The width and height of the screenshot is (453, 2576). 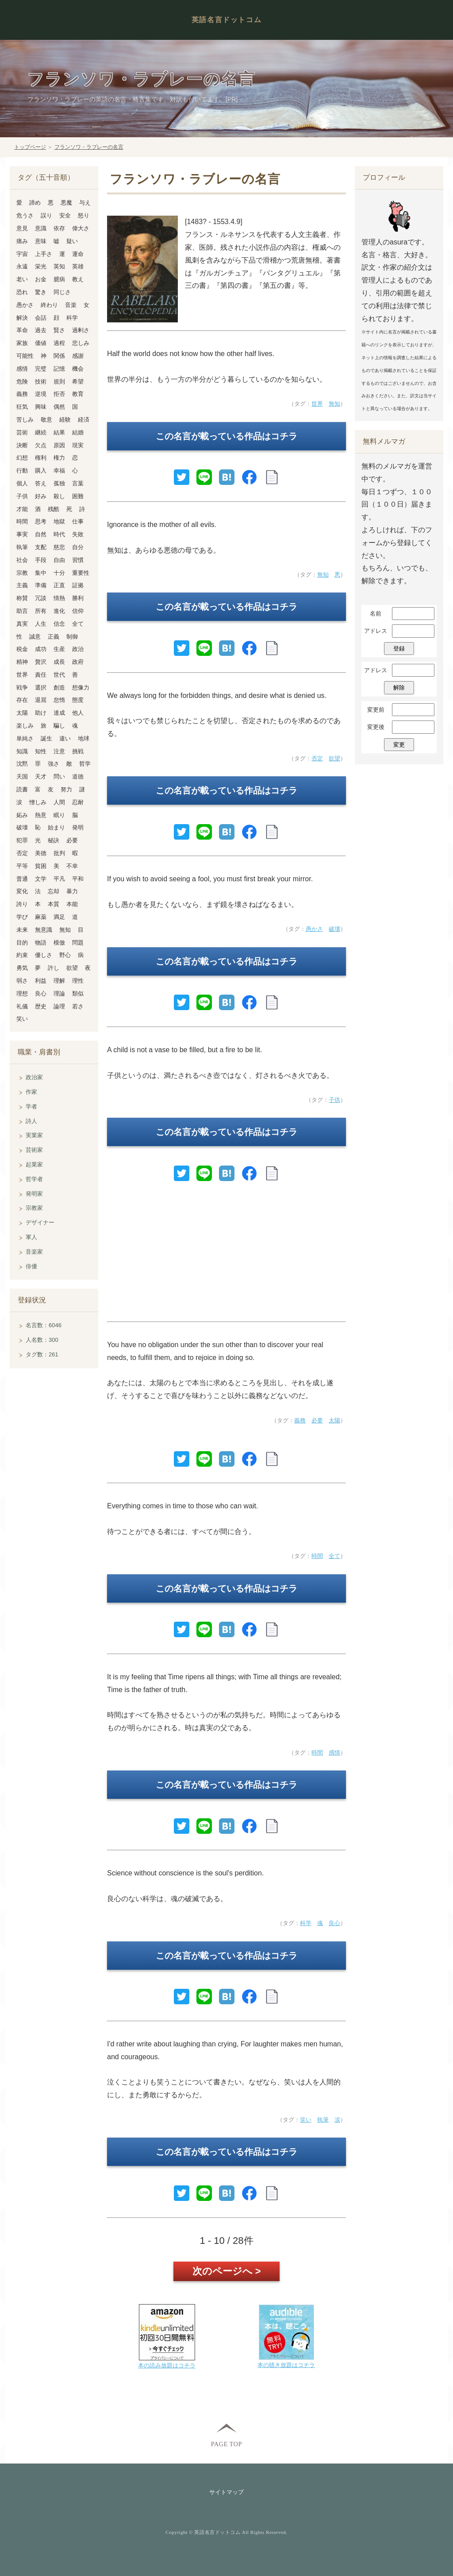 I want to click on 過去, so click(x=40, y=330).